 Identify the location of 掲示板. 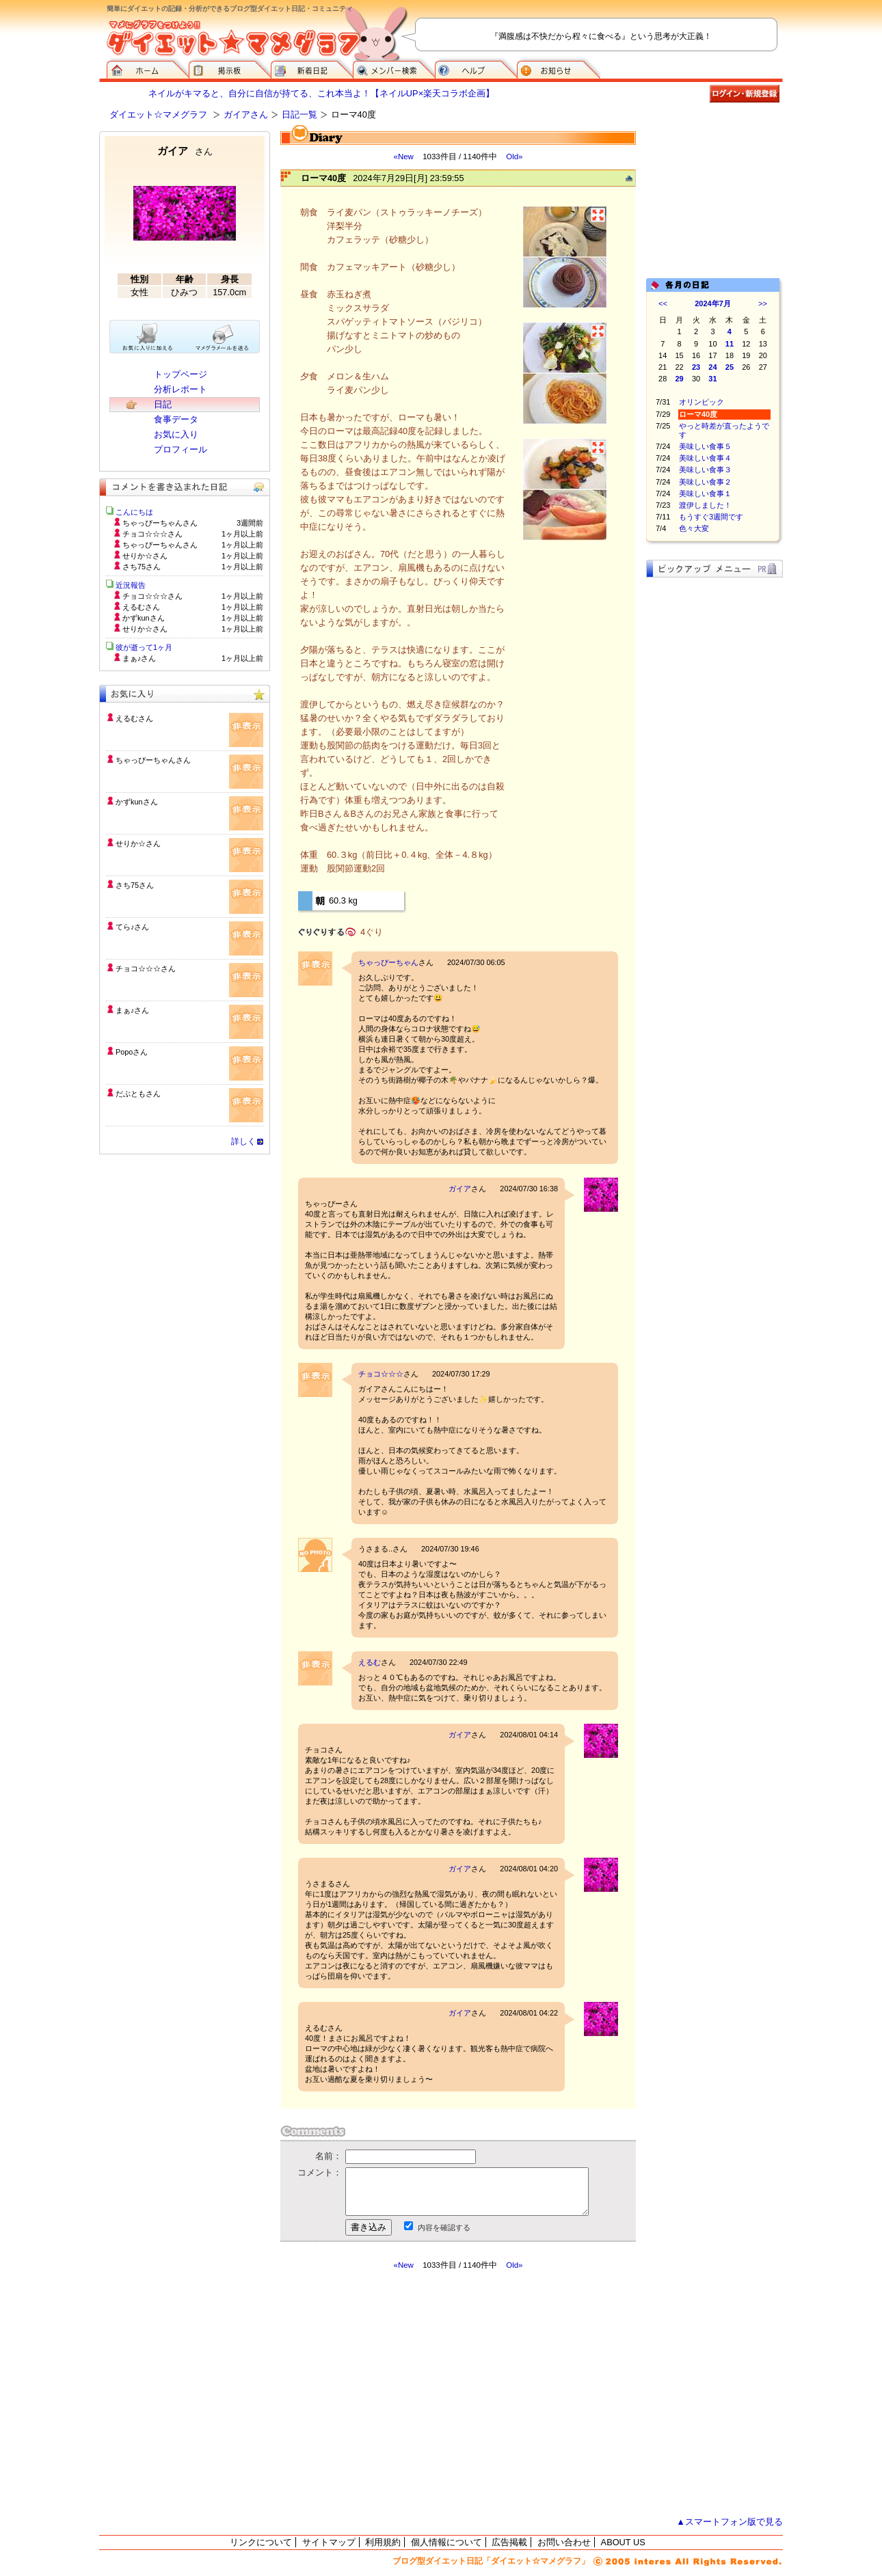
(230, 68).